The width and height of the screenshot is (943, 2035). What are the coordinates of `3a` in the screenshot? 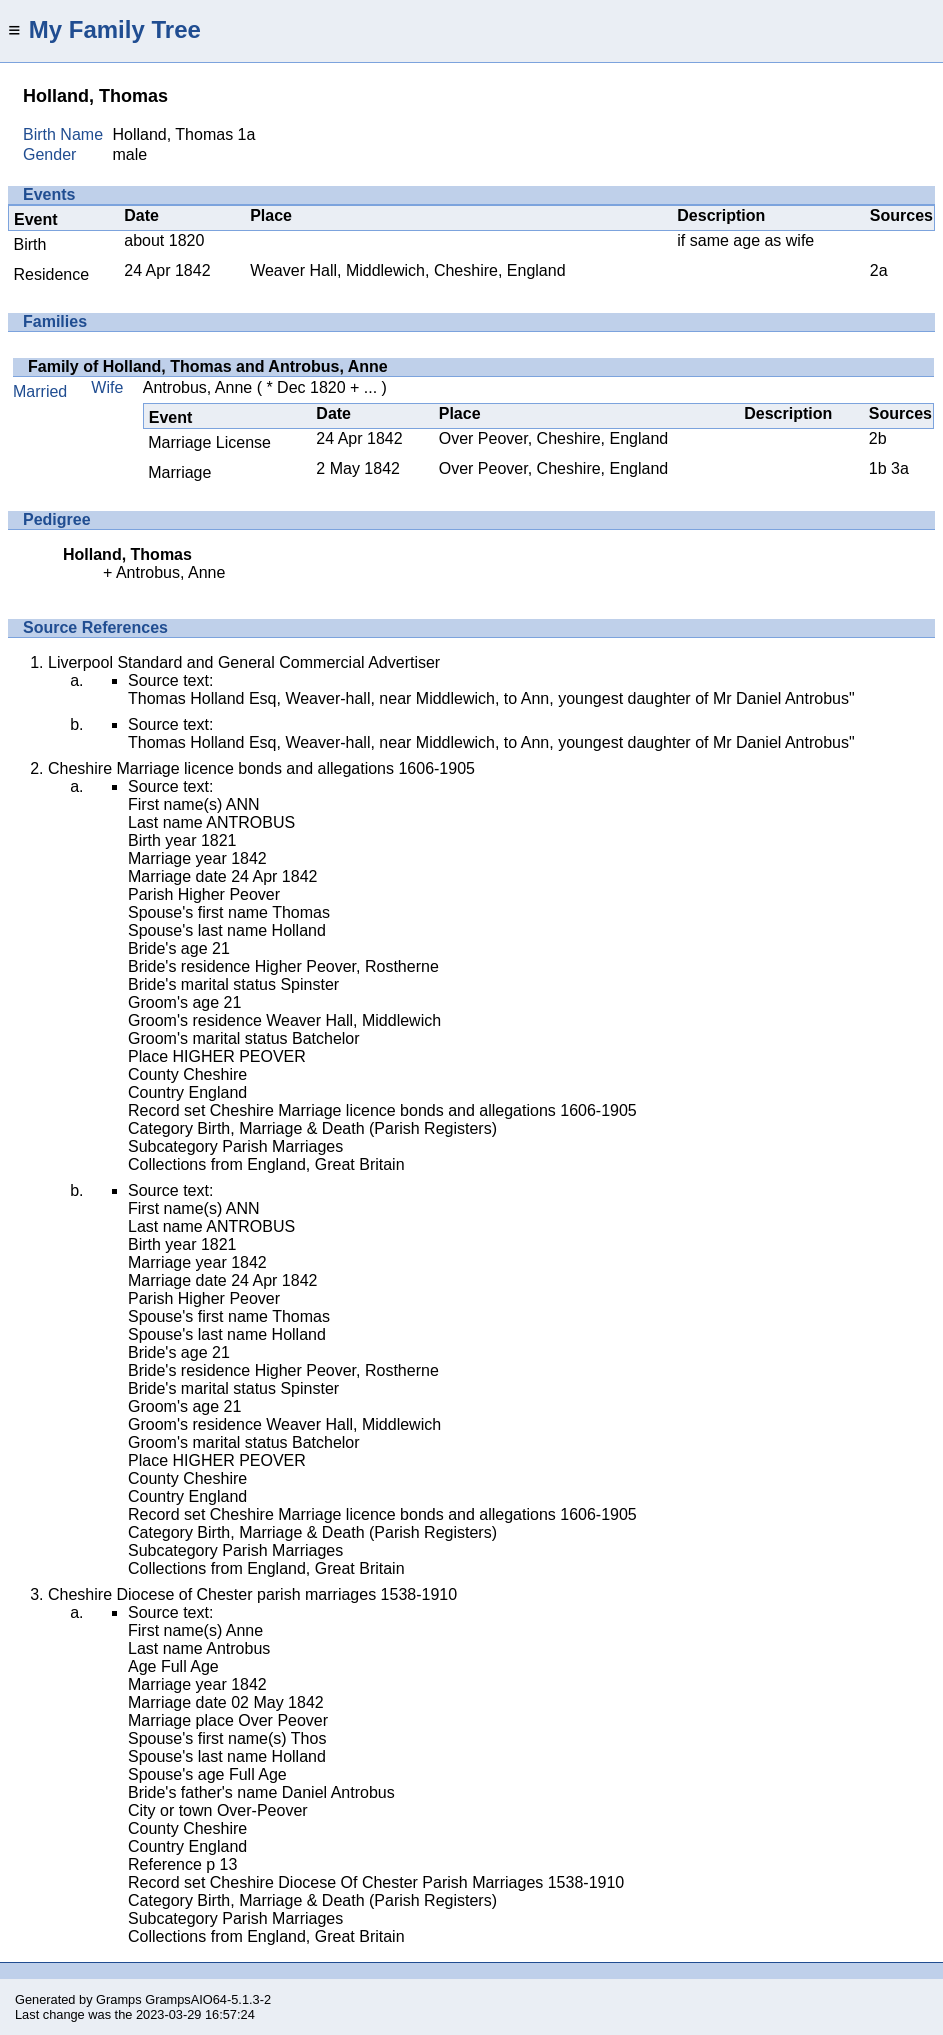 It's located at (900, 468).